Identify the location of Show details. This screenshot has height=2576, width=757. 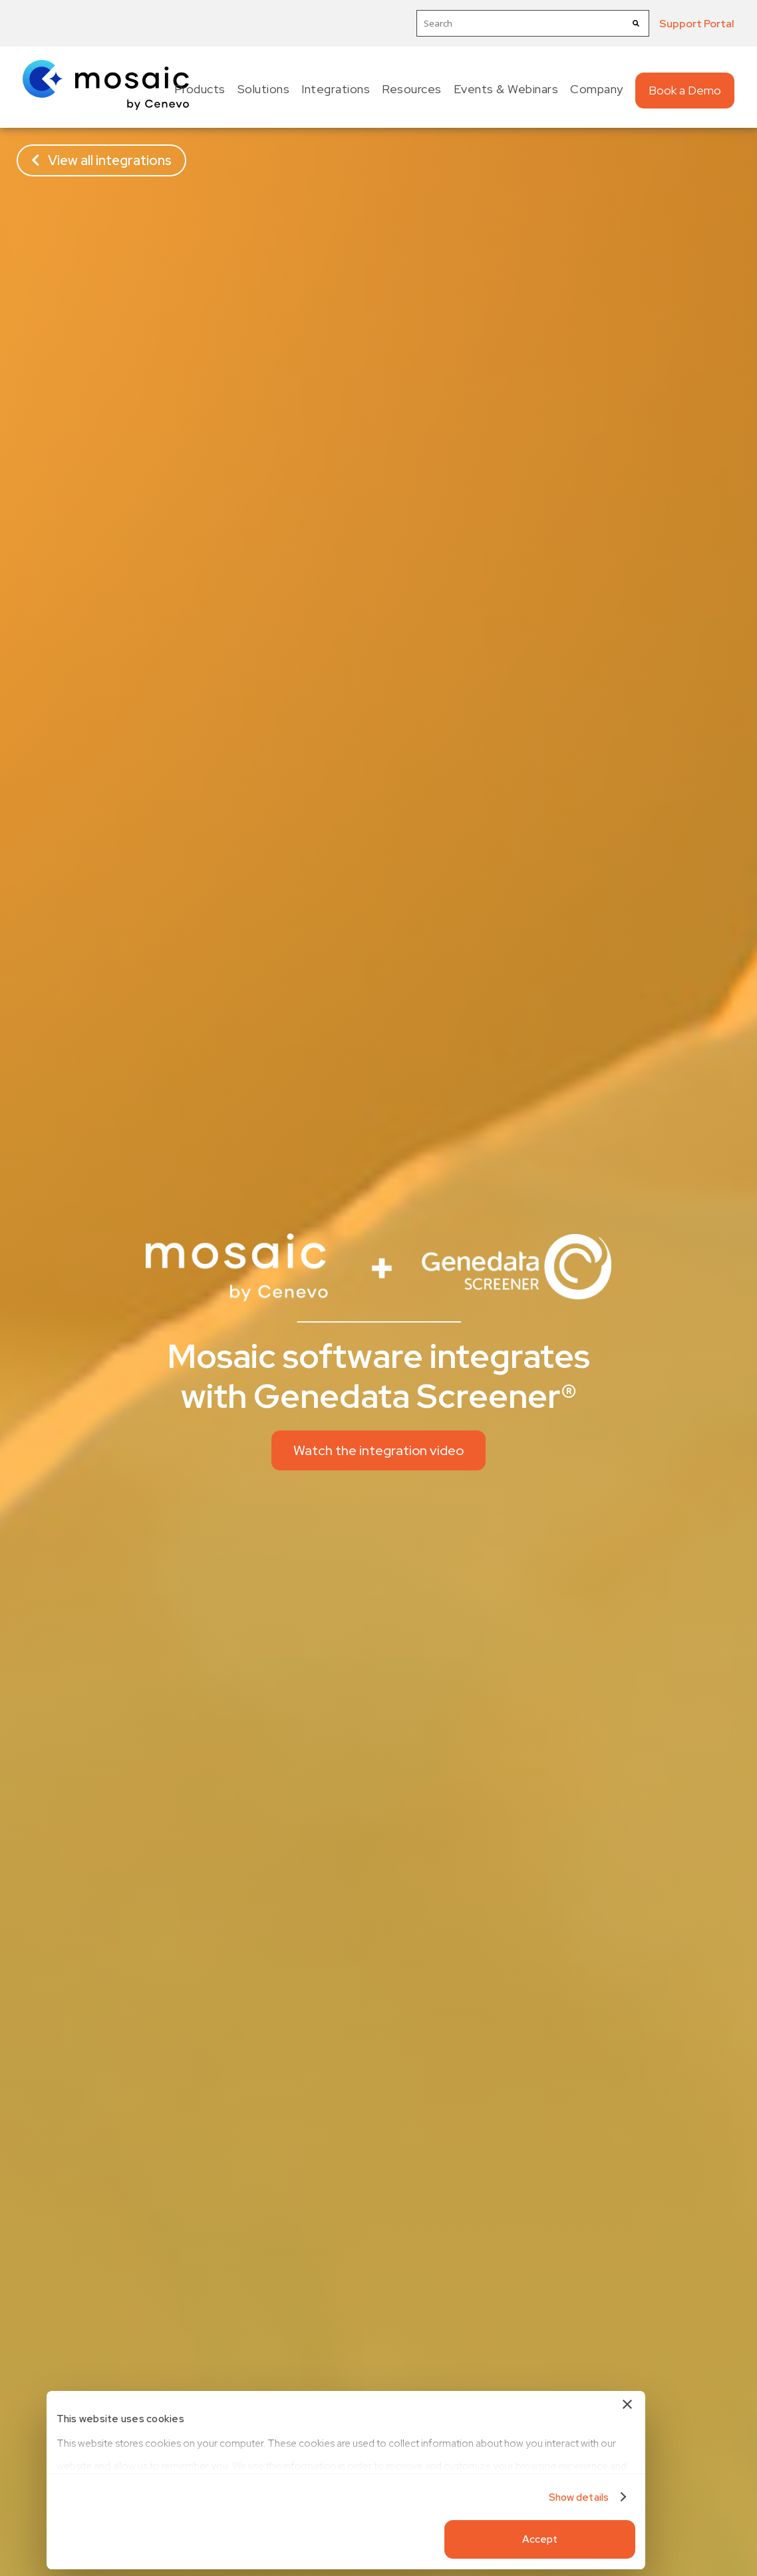
(538, 2497).